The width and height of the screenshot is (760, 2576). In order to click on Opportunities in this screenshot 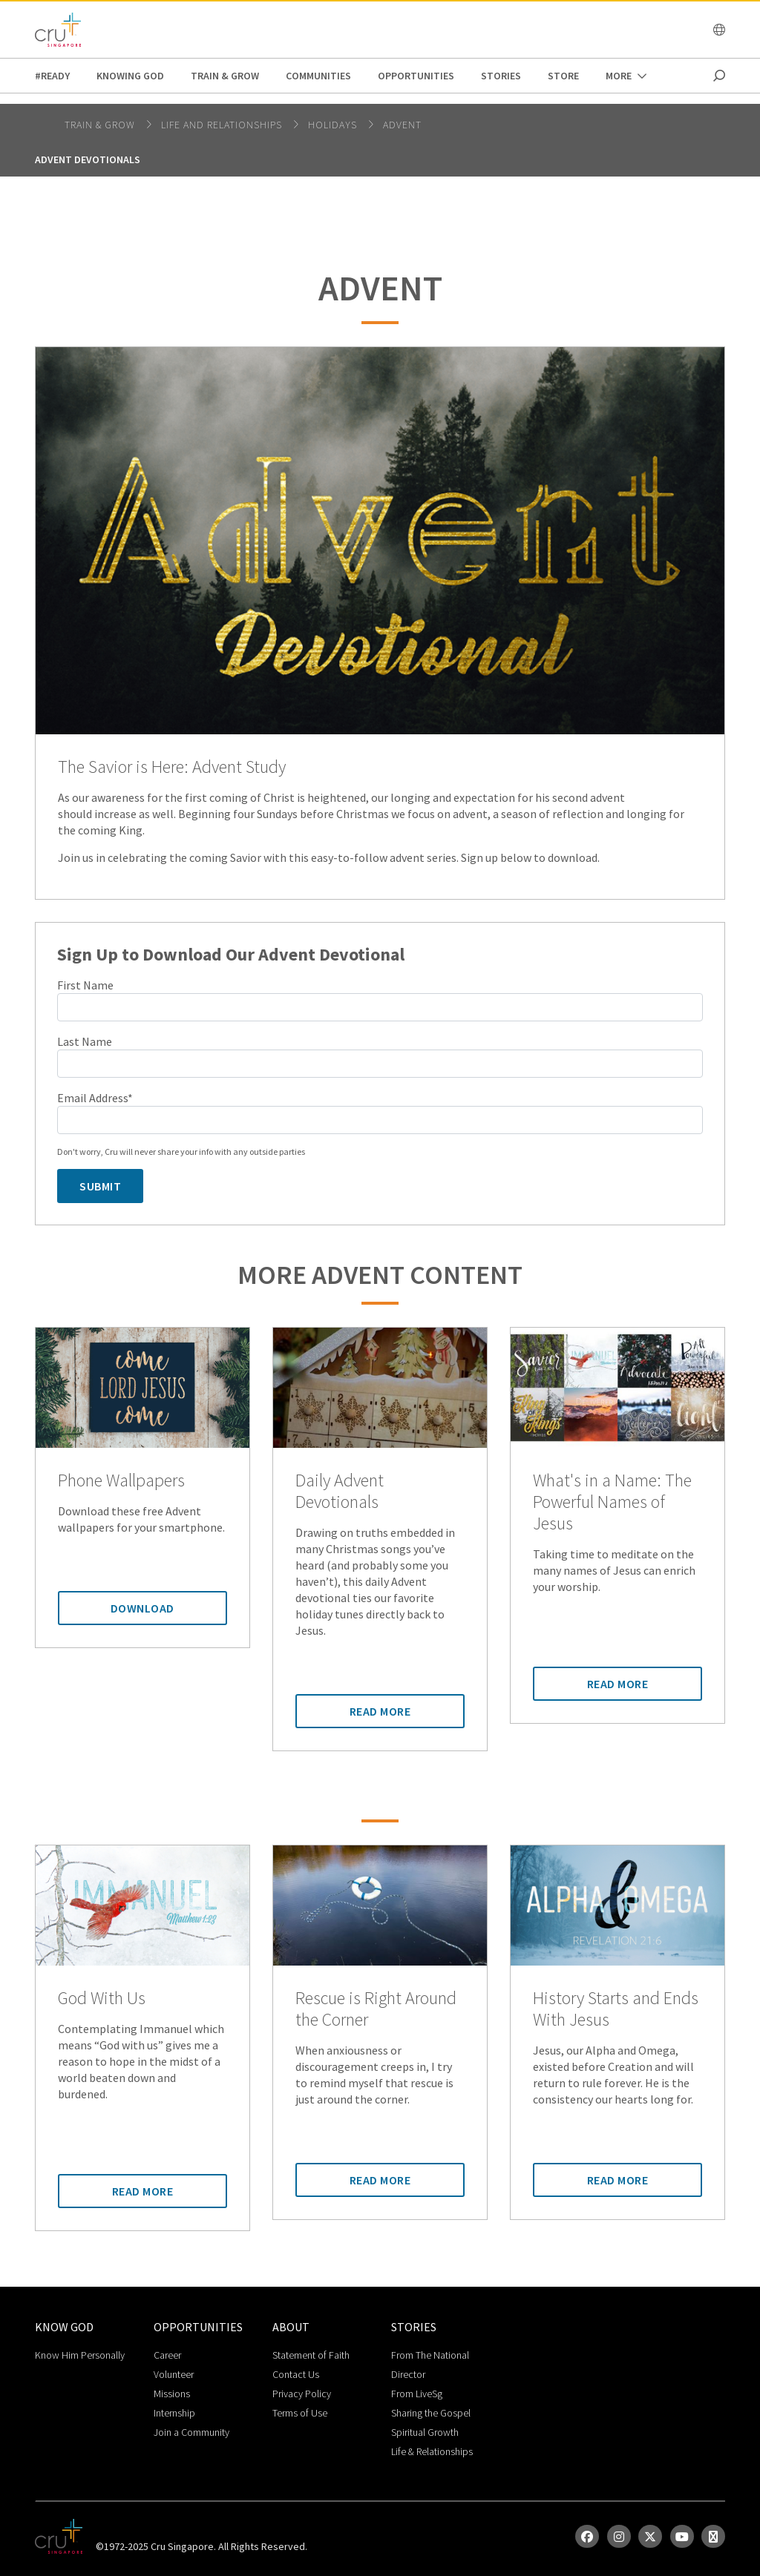, I will do `click(416, 75)`.